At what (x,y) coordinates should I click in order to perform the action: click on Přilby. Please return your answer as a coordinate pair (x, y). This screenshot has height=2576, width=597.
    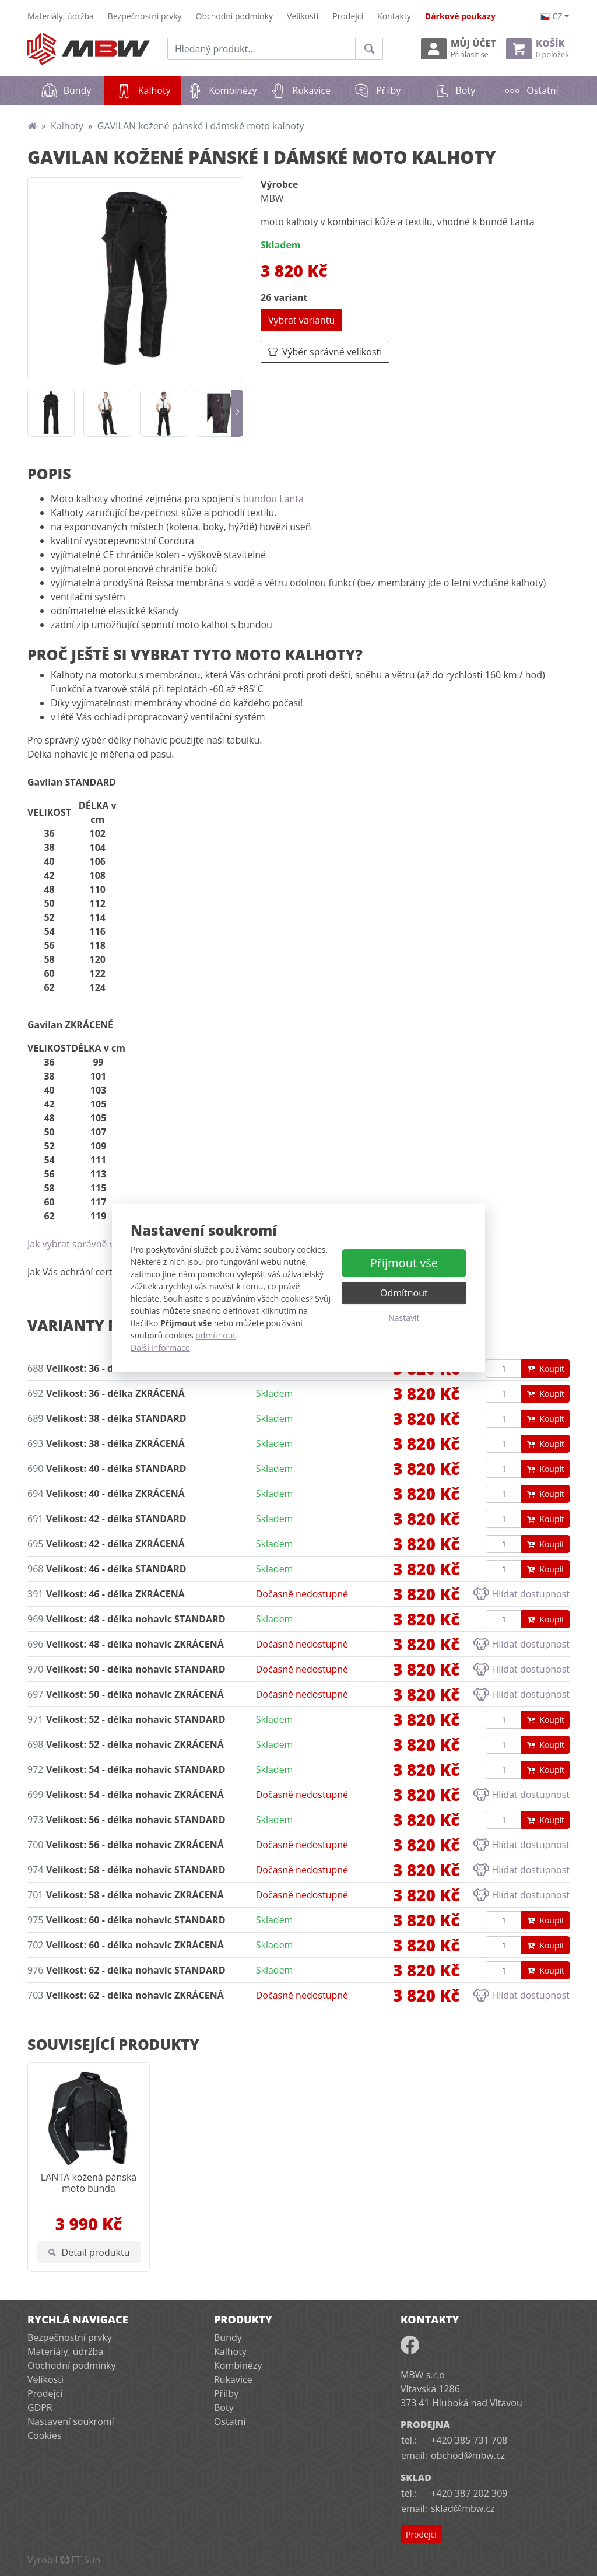
    Looking at the image, I should click on (377, 90).